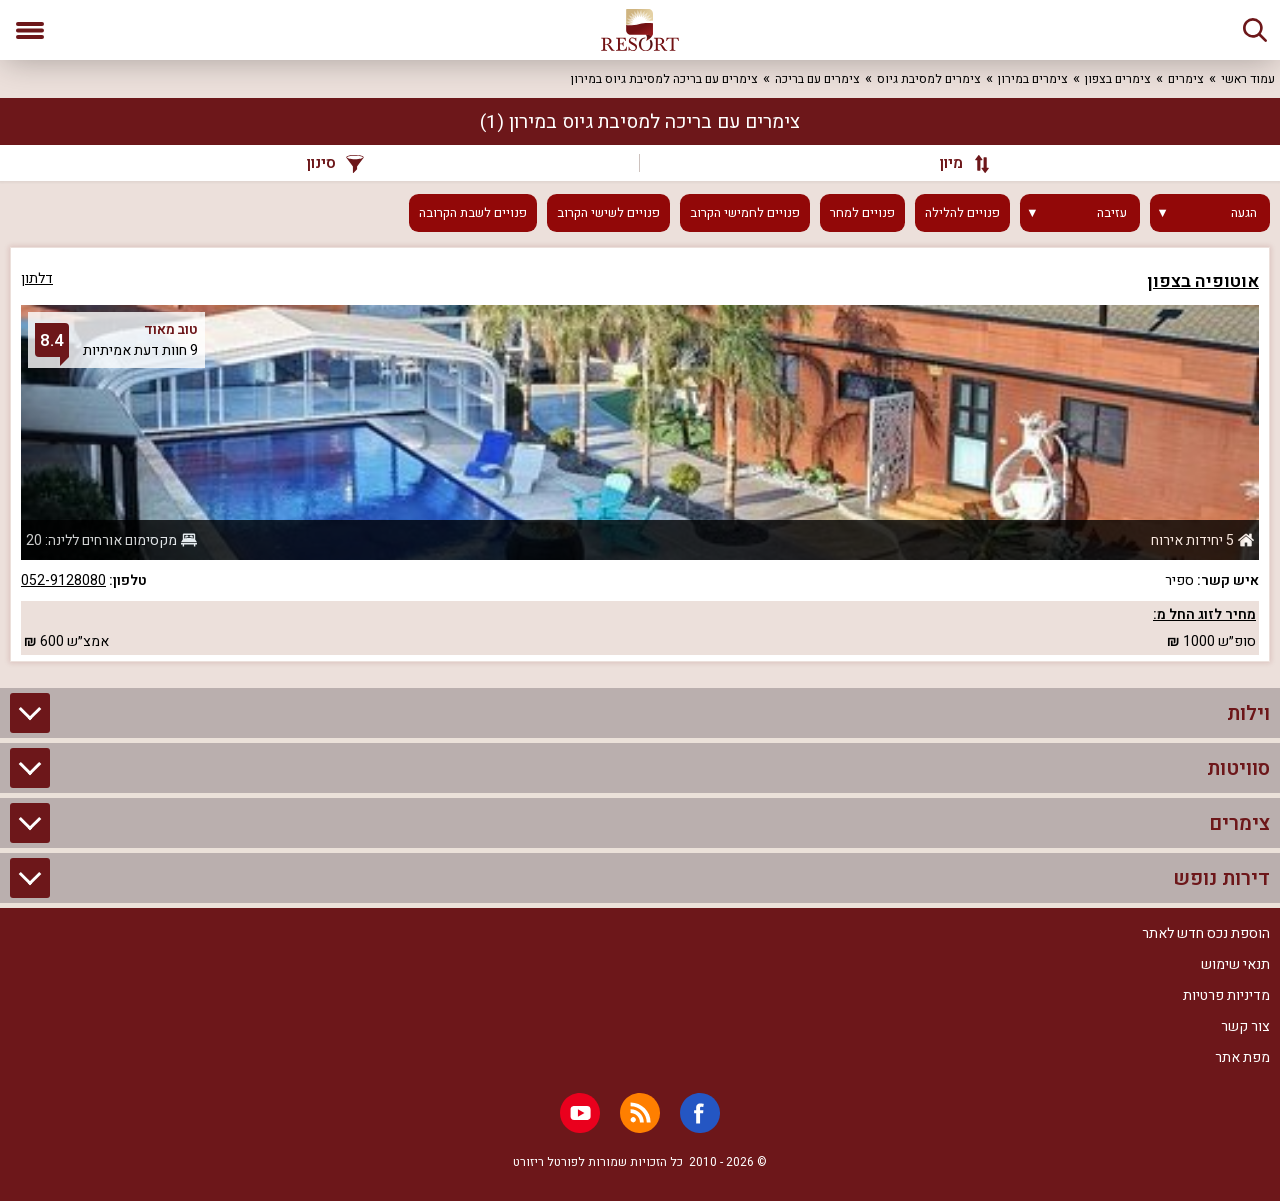 The width and height of the screenshot is (1280, 1201). What do you see at coordinates (1206, 933) in the screenshot?
I see `הוספת נכס חדש לאתר` at bounding box center [1206, 933].